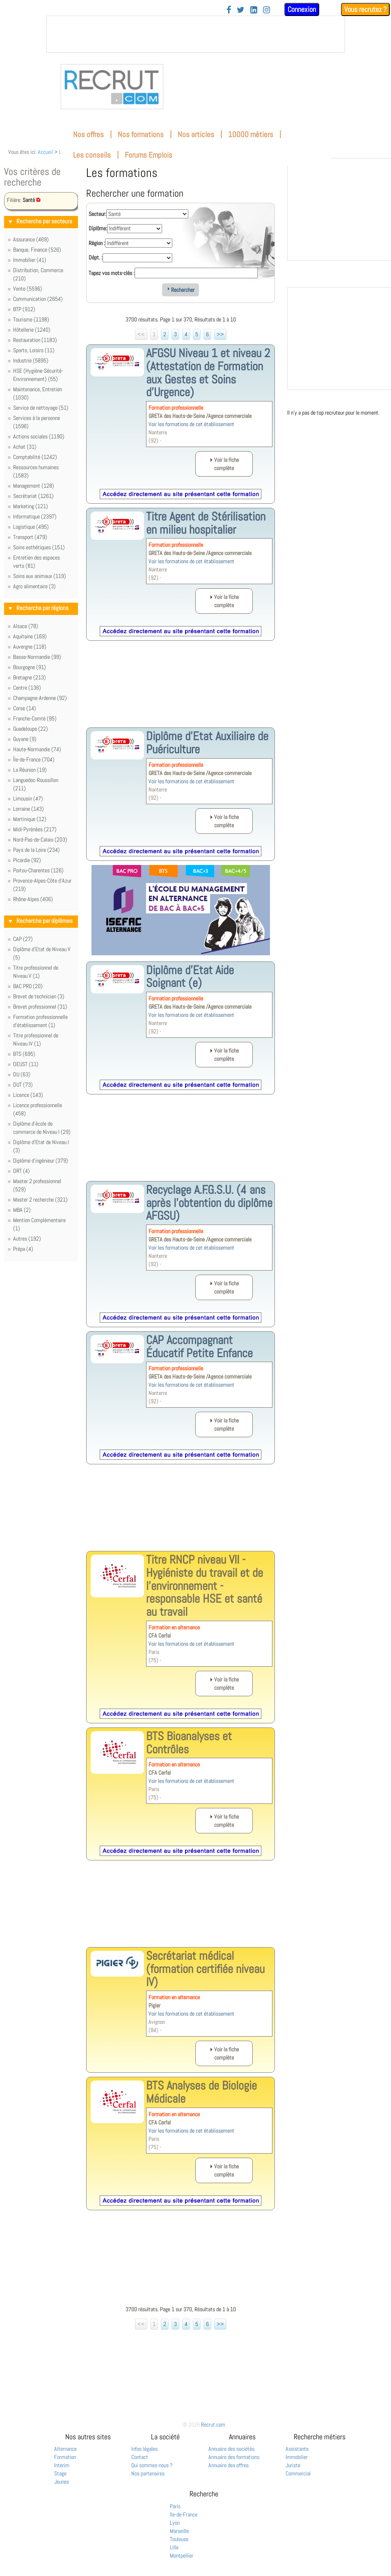 Image resolution: width=391 pixels, height=2576 pixels. What do you see at coordinates (27, 288) in the screenshot?
I see `Vente (5596)` at bounding box center [27, 288].